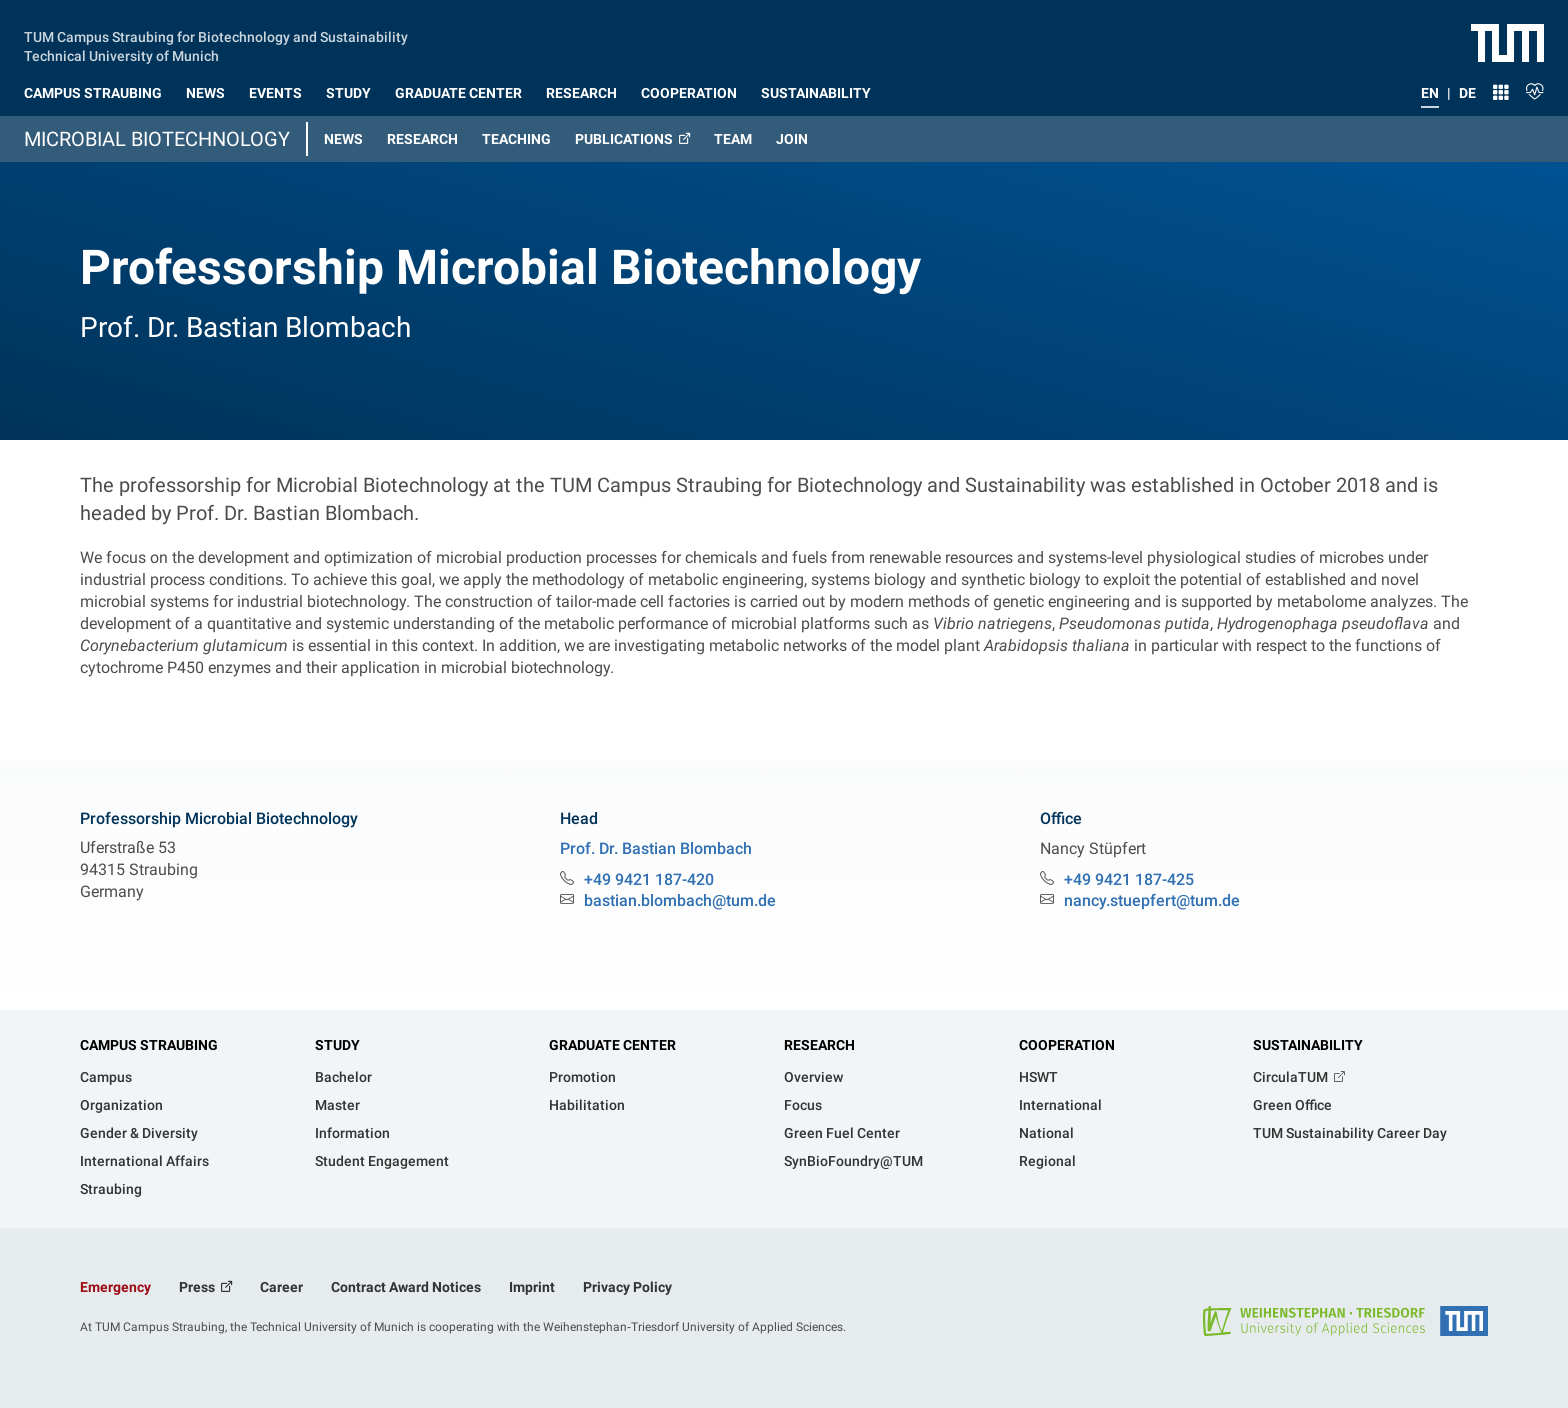 The height and width of the screenshot is (1408, 1568). What do you see at coordinates (680, 900) in the screenshot?
I see `bastian.blombach@tum.de` at bounding box center [680, 900].